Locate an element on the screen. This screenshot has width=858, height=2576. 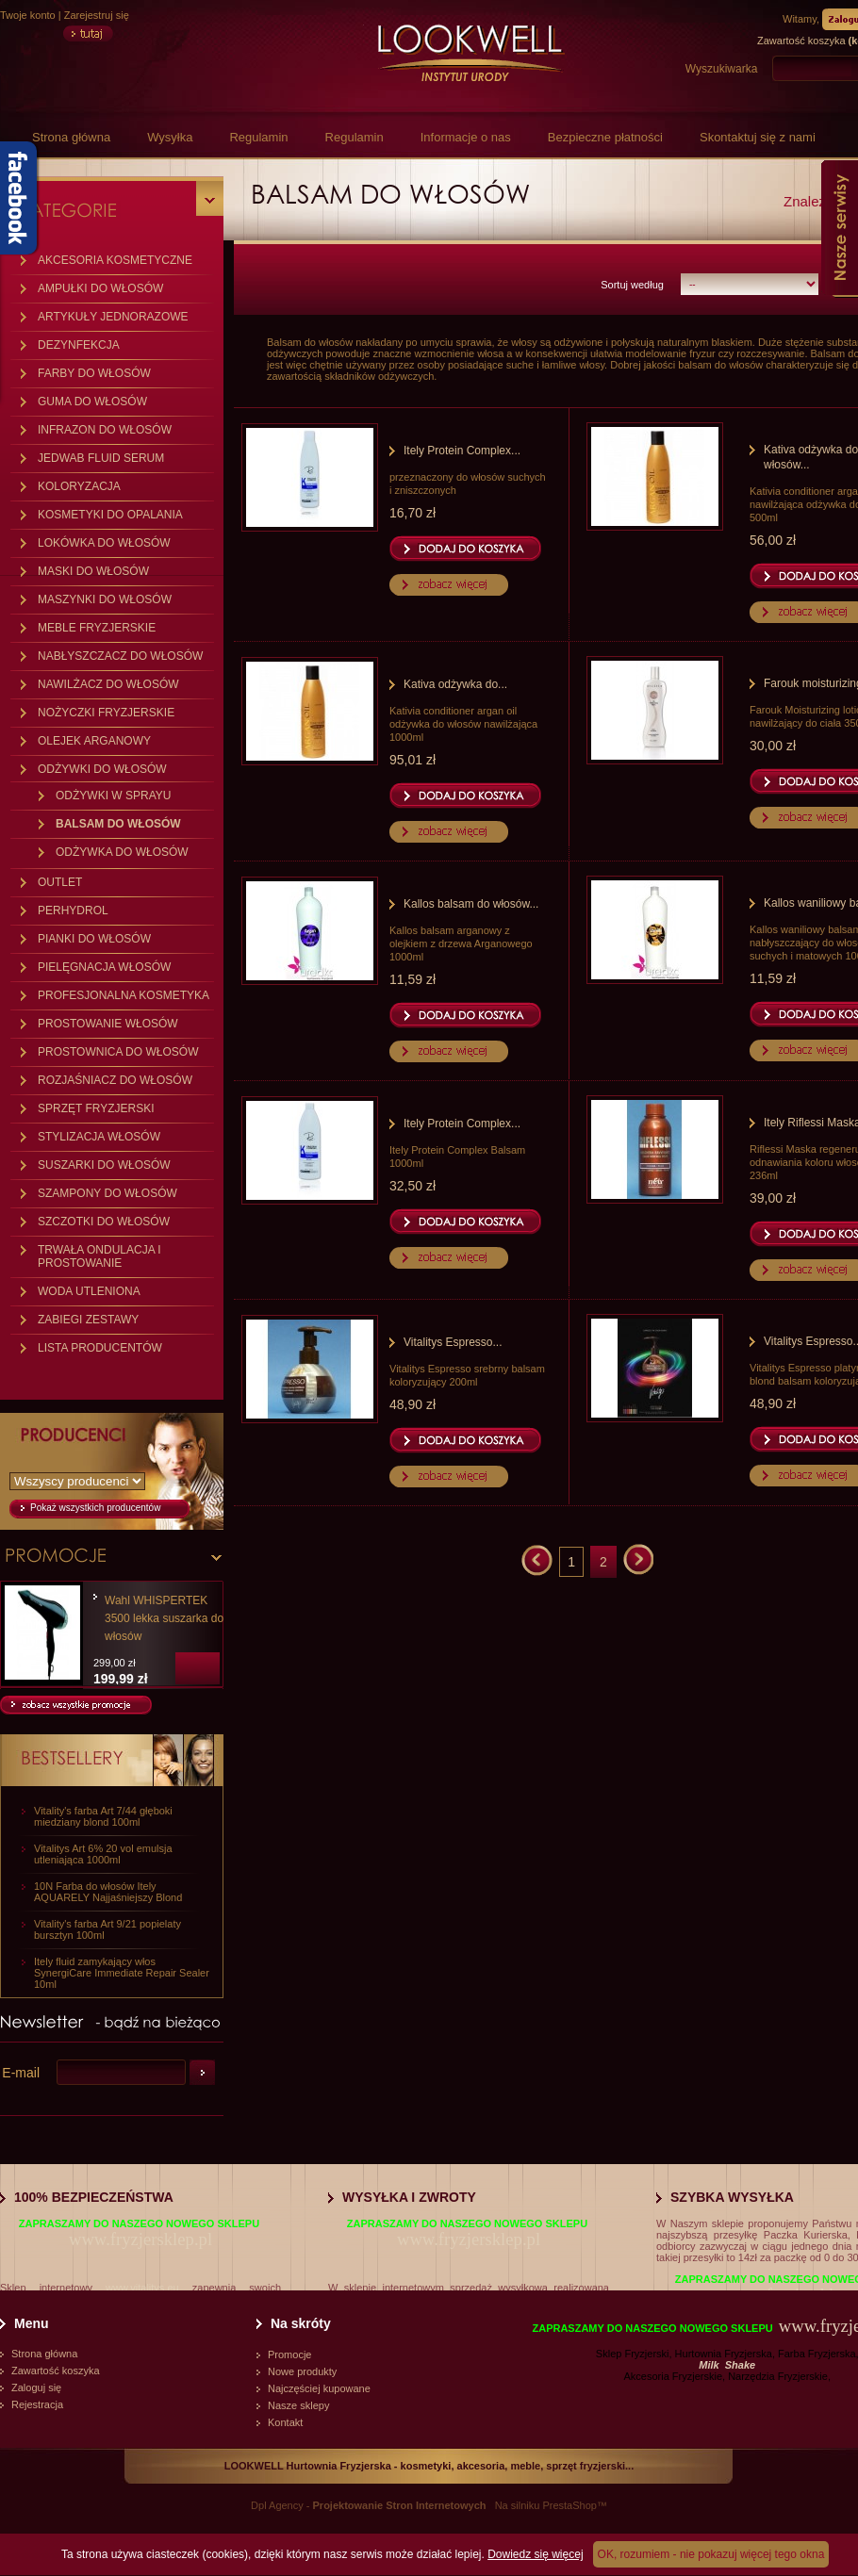
Vitalitys Art 6% 20 vol emulsja utleniająca 1000ml is located at coordinates (103, 1854).